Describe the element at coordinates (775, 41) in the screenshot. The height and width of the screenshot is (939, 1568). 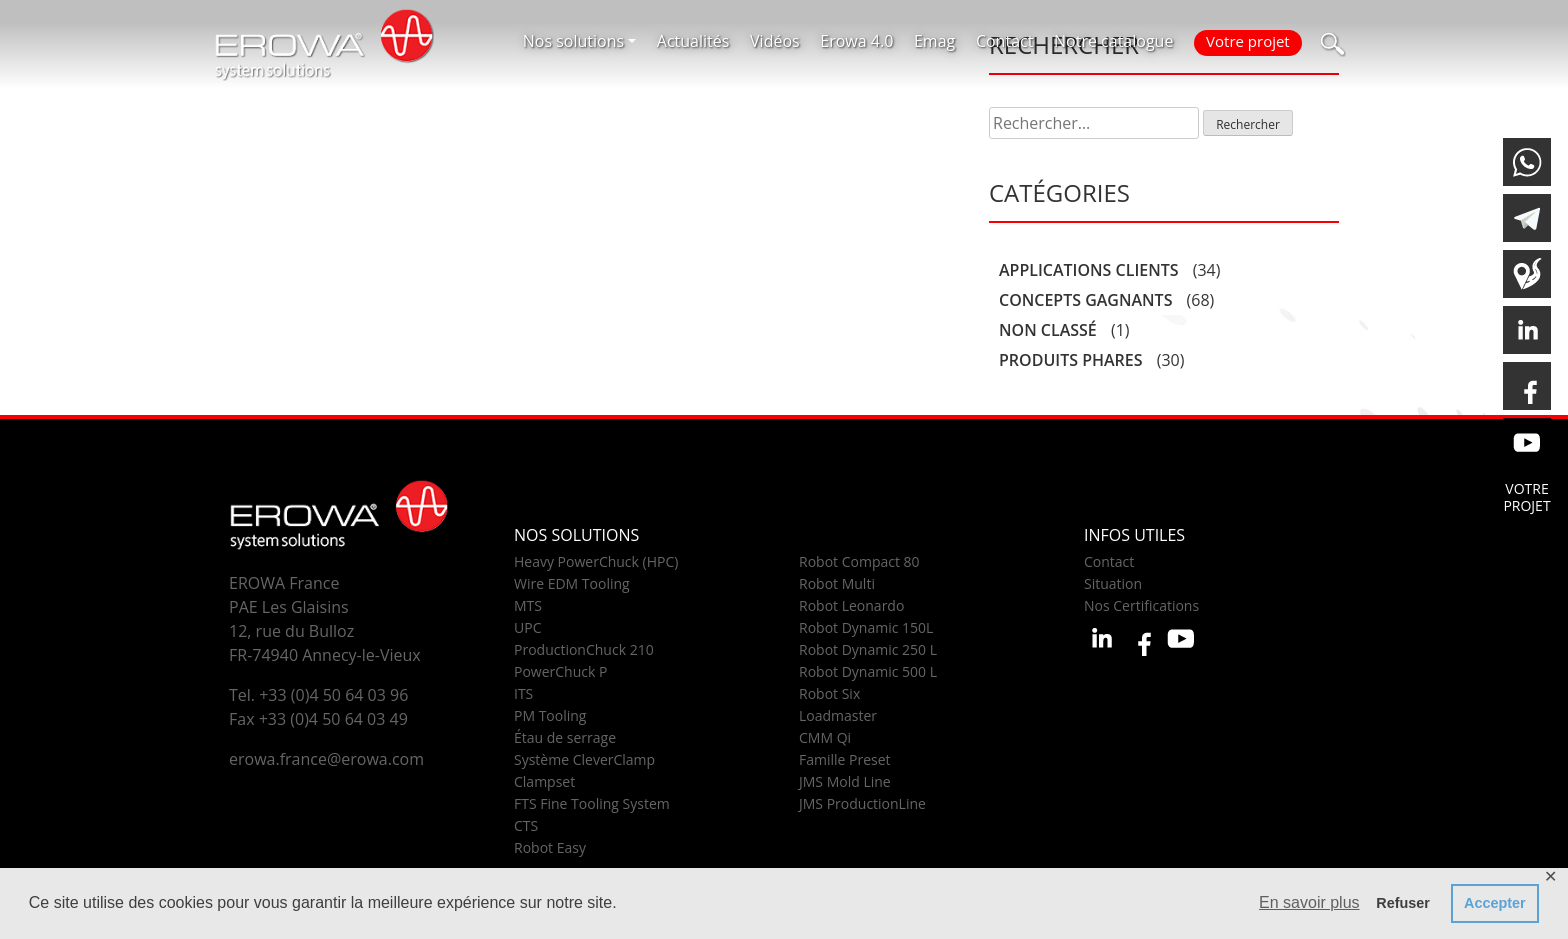
I see `Vidéos` at that location.